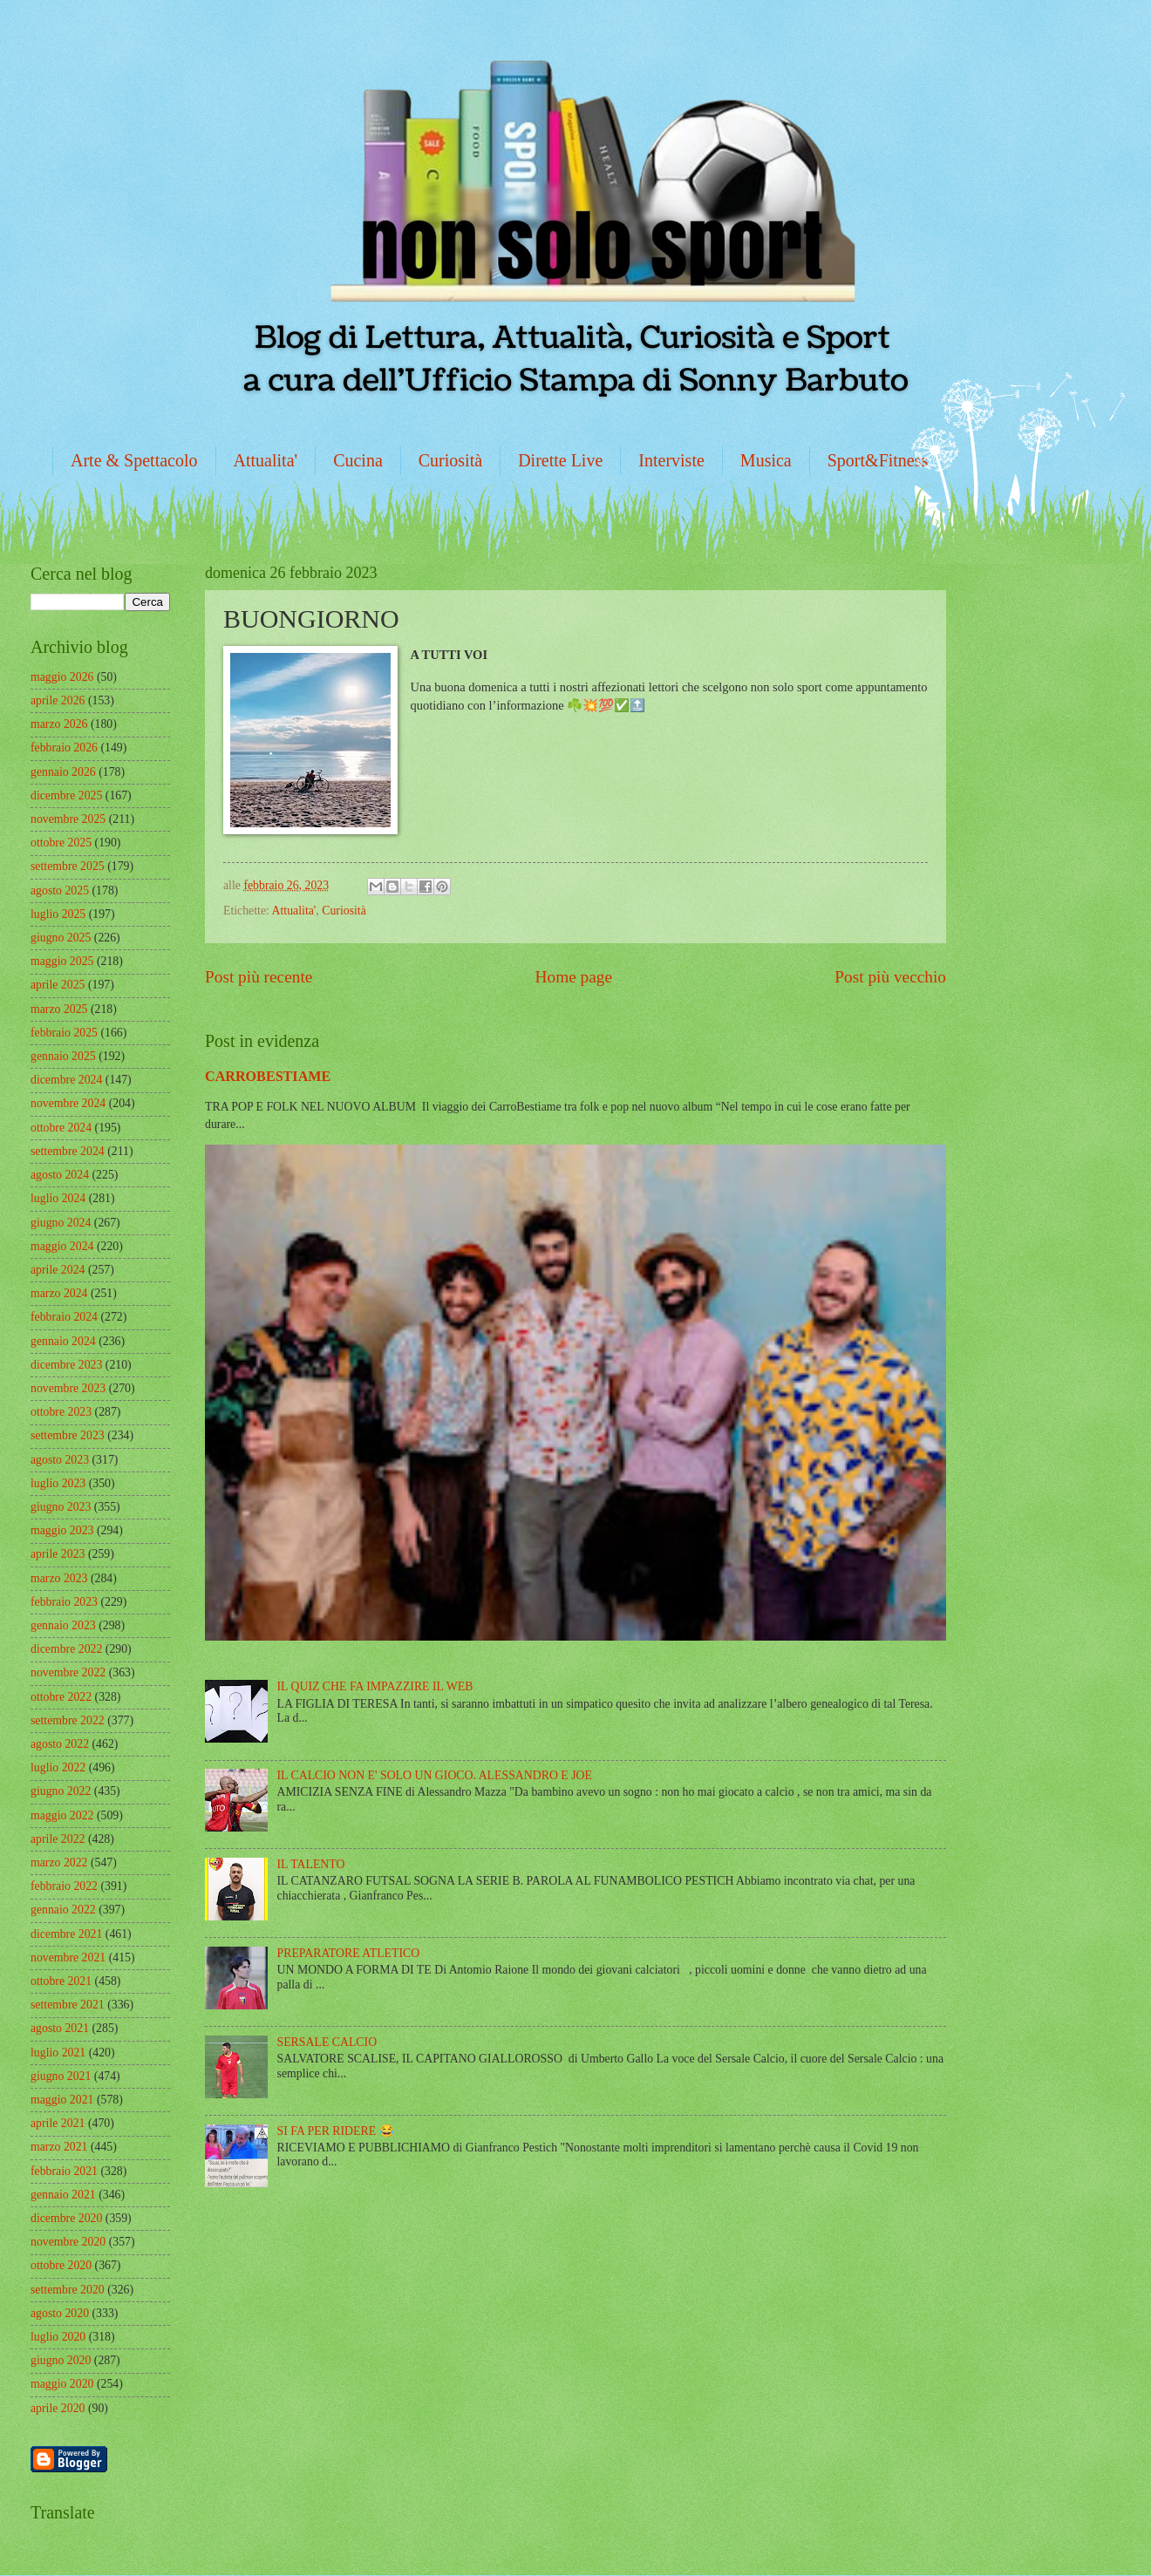 This screenshot has width=1151, height=2576. Describe the element at coordinates (68, 1720) in the screenshot. I see `settembre 2022` at that location.